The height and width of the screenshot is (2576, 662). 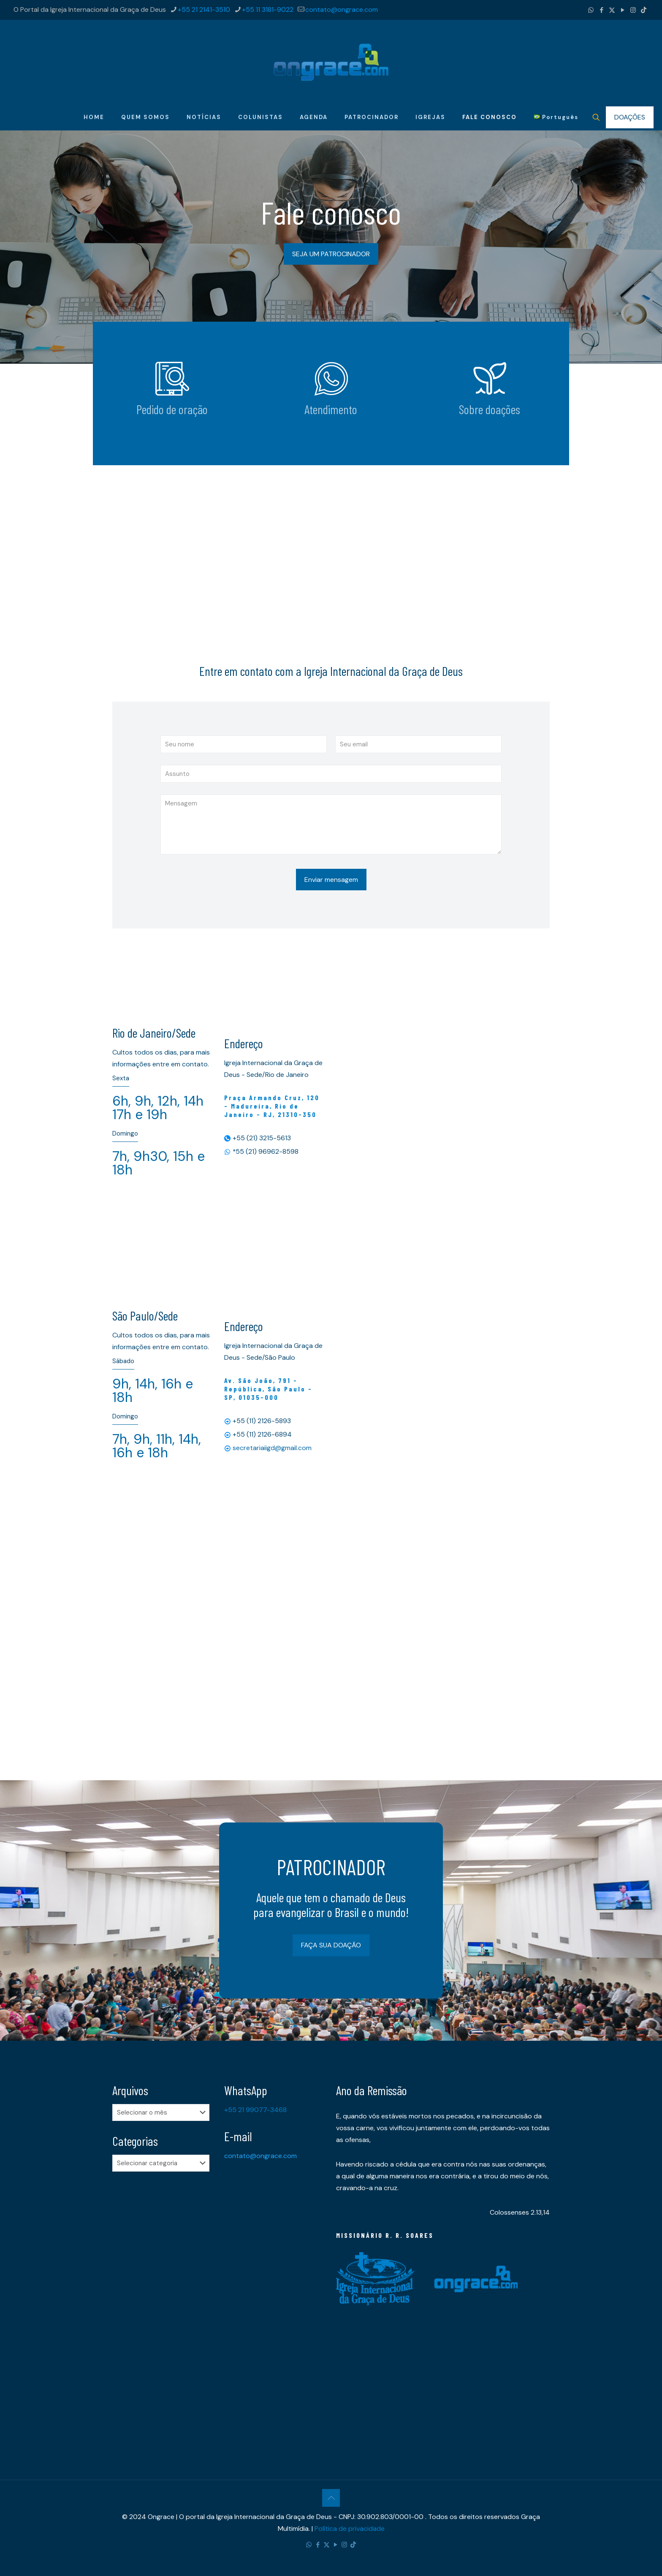 I want to click on Atendimento, so click(x=330, y=409).